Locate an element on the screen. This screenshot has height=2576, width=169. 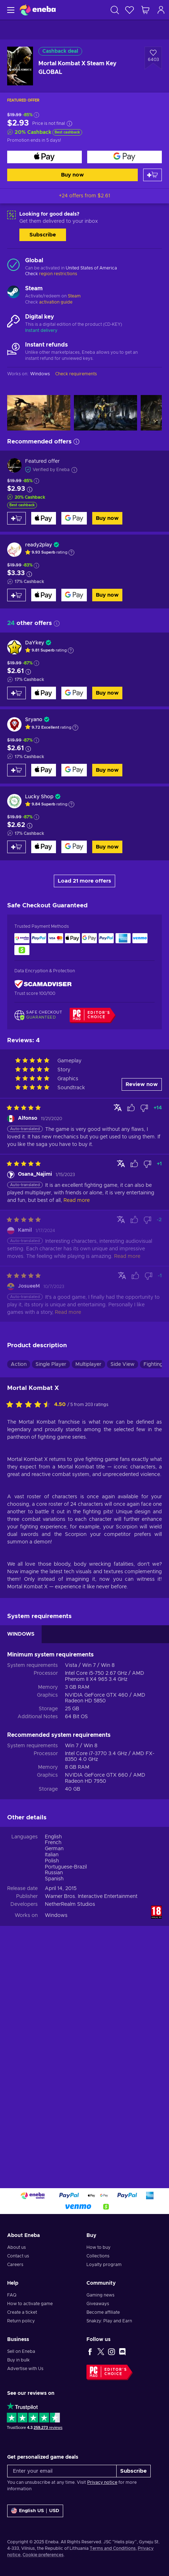
[My shopping cart] is located at coordinates (145, 10).